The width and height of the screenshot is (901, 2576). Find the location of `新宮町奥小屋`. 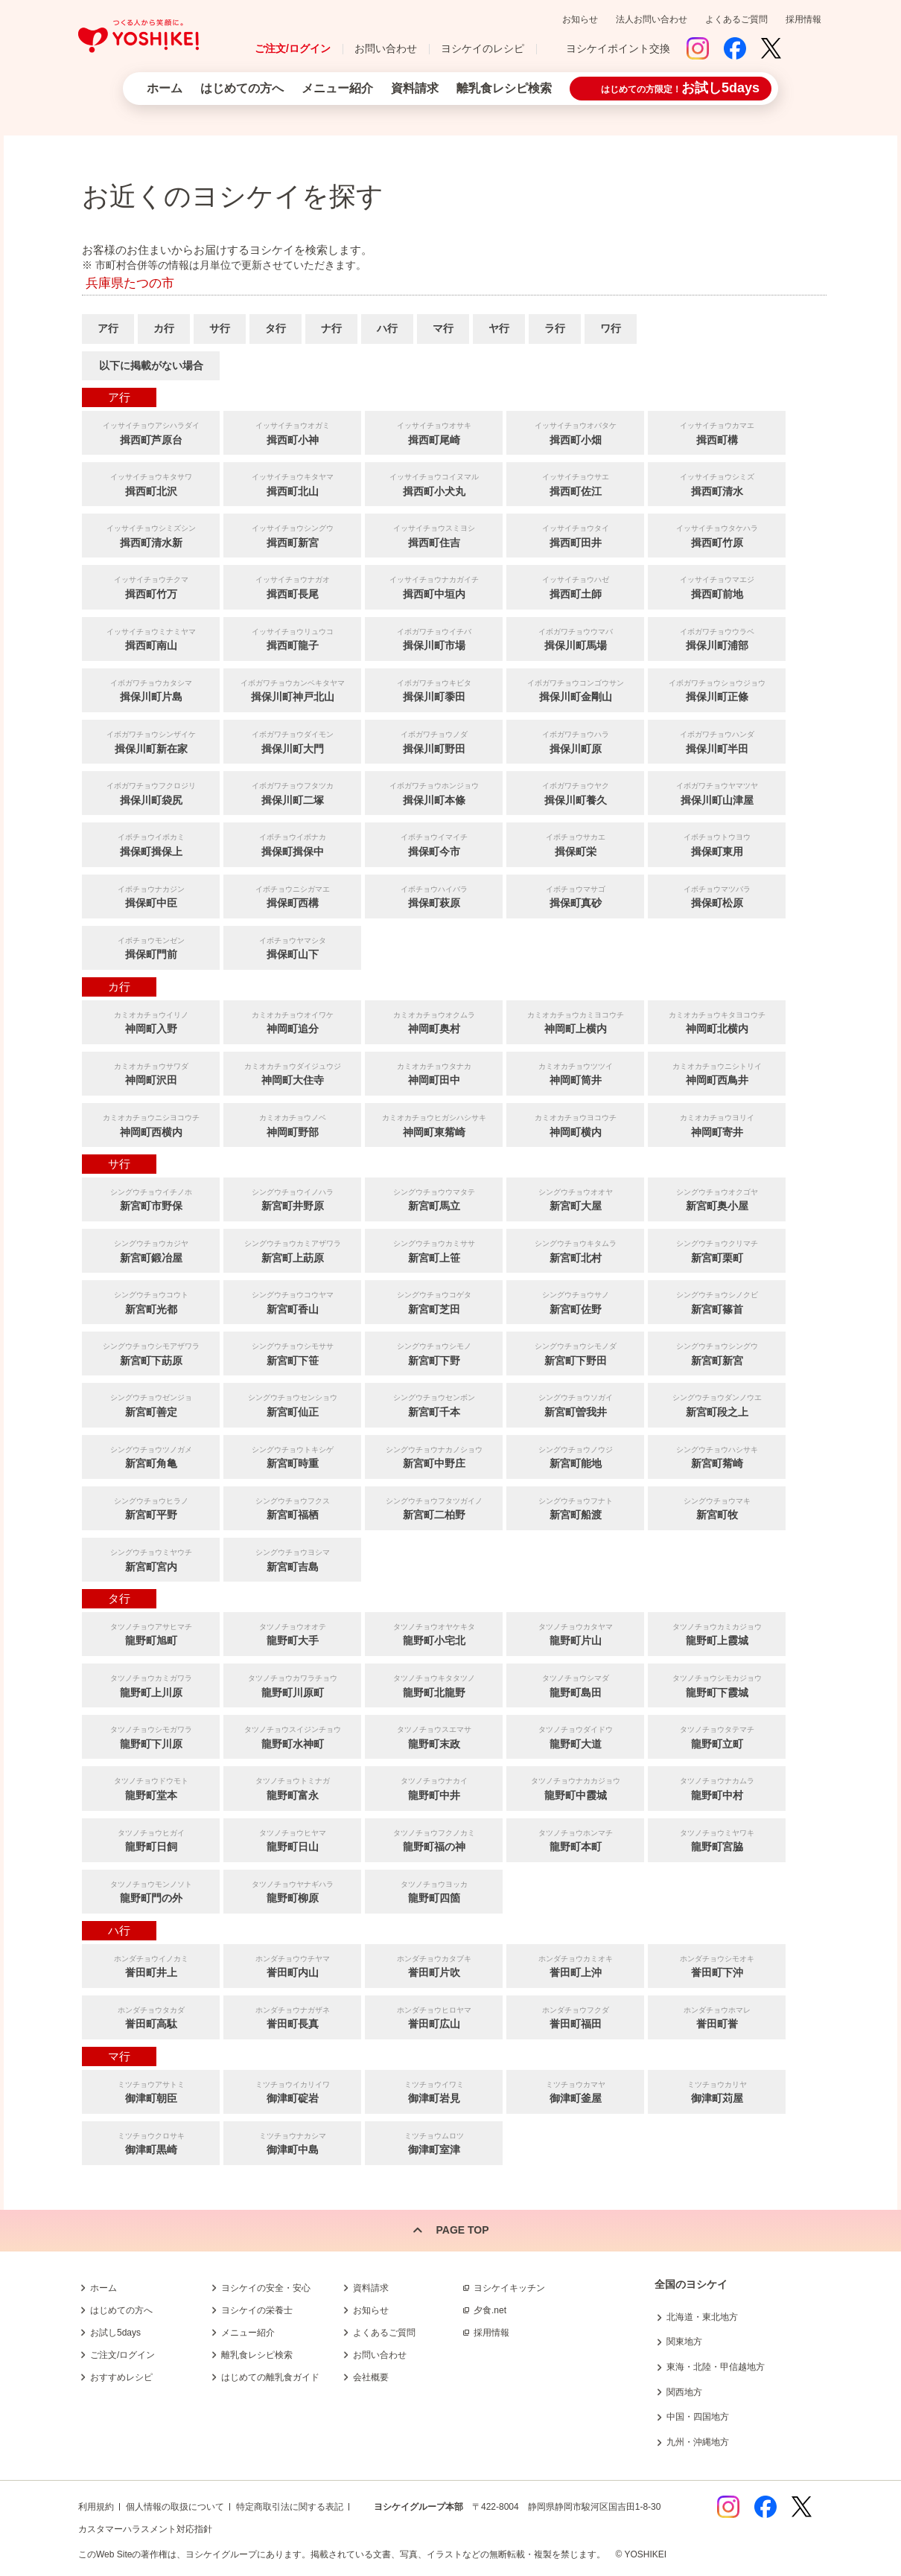

新宮町奥小屋 is located at coordinates (716, 1198).